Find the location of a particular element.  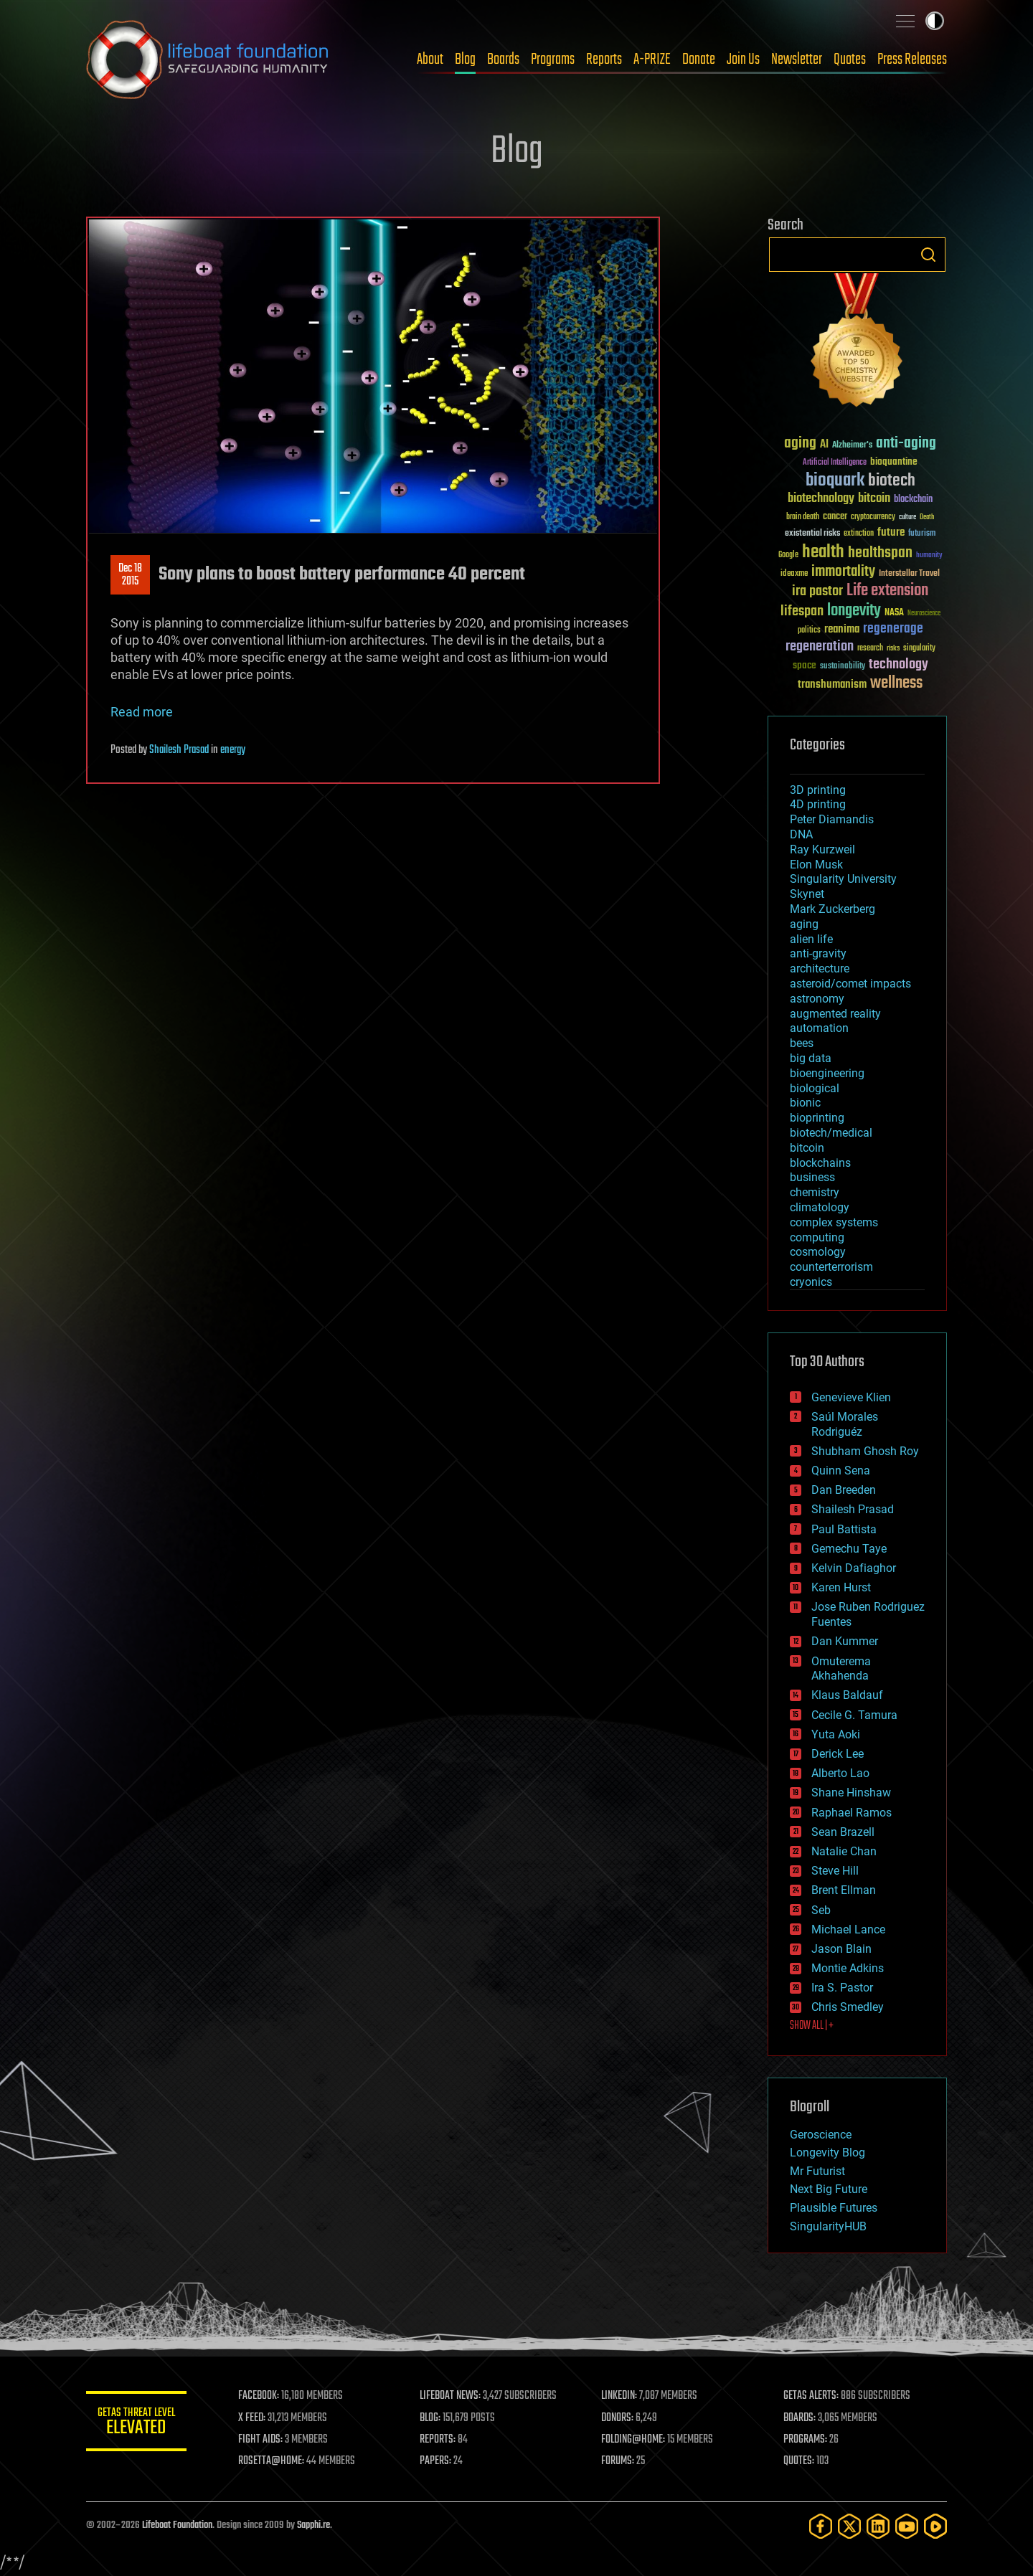

Kelvin Dafiaghor is located at coordinates (853, 1568).